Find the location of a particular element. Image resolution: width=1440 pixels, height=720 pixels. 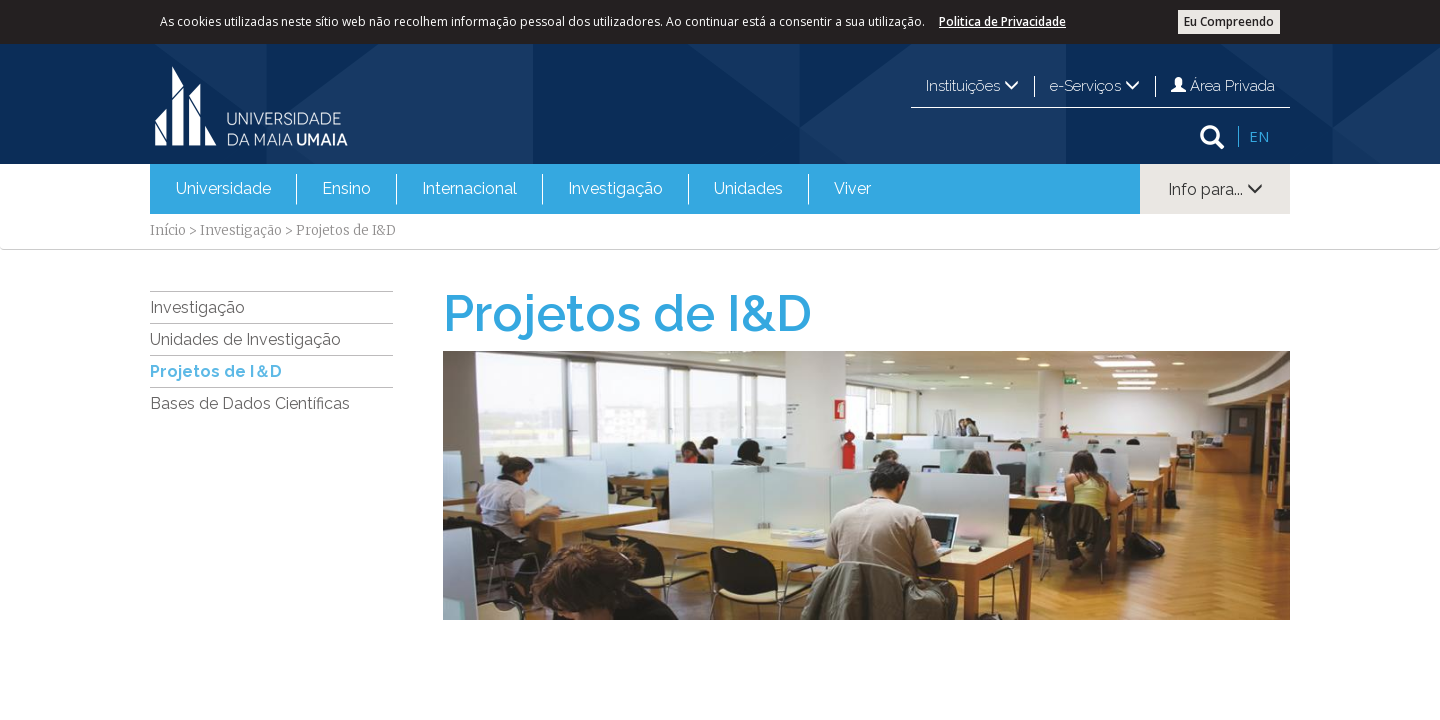

Investigação is located at coordinates (615, 188).